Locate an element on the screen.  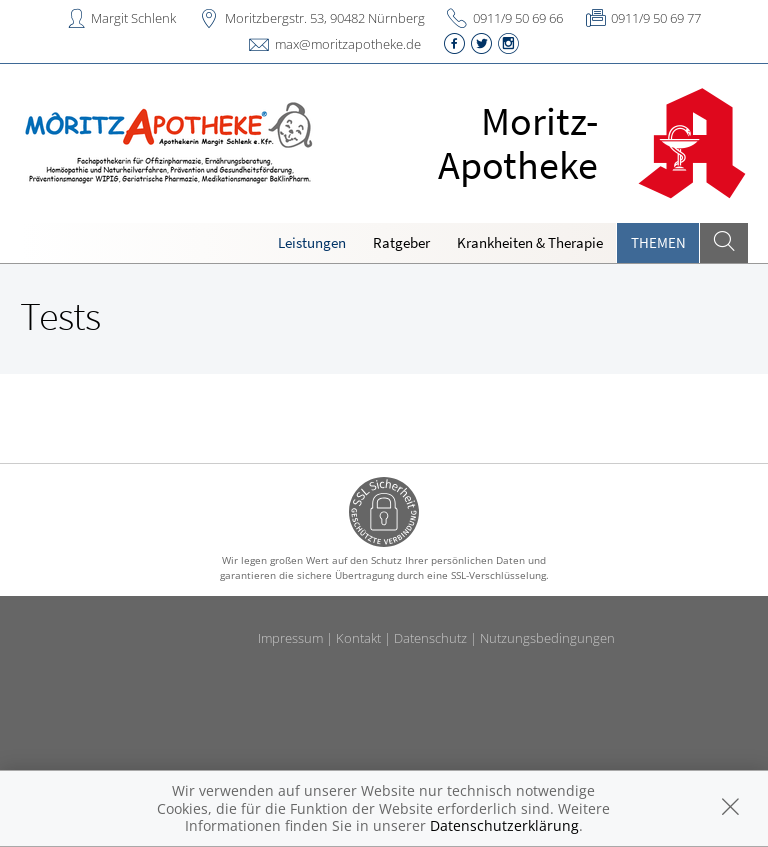
Krankheiten & Therapie is located at coordinates (530, 242).